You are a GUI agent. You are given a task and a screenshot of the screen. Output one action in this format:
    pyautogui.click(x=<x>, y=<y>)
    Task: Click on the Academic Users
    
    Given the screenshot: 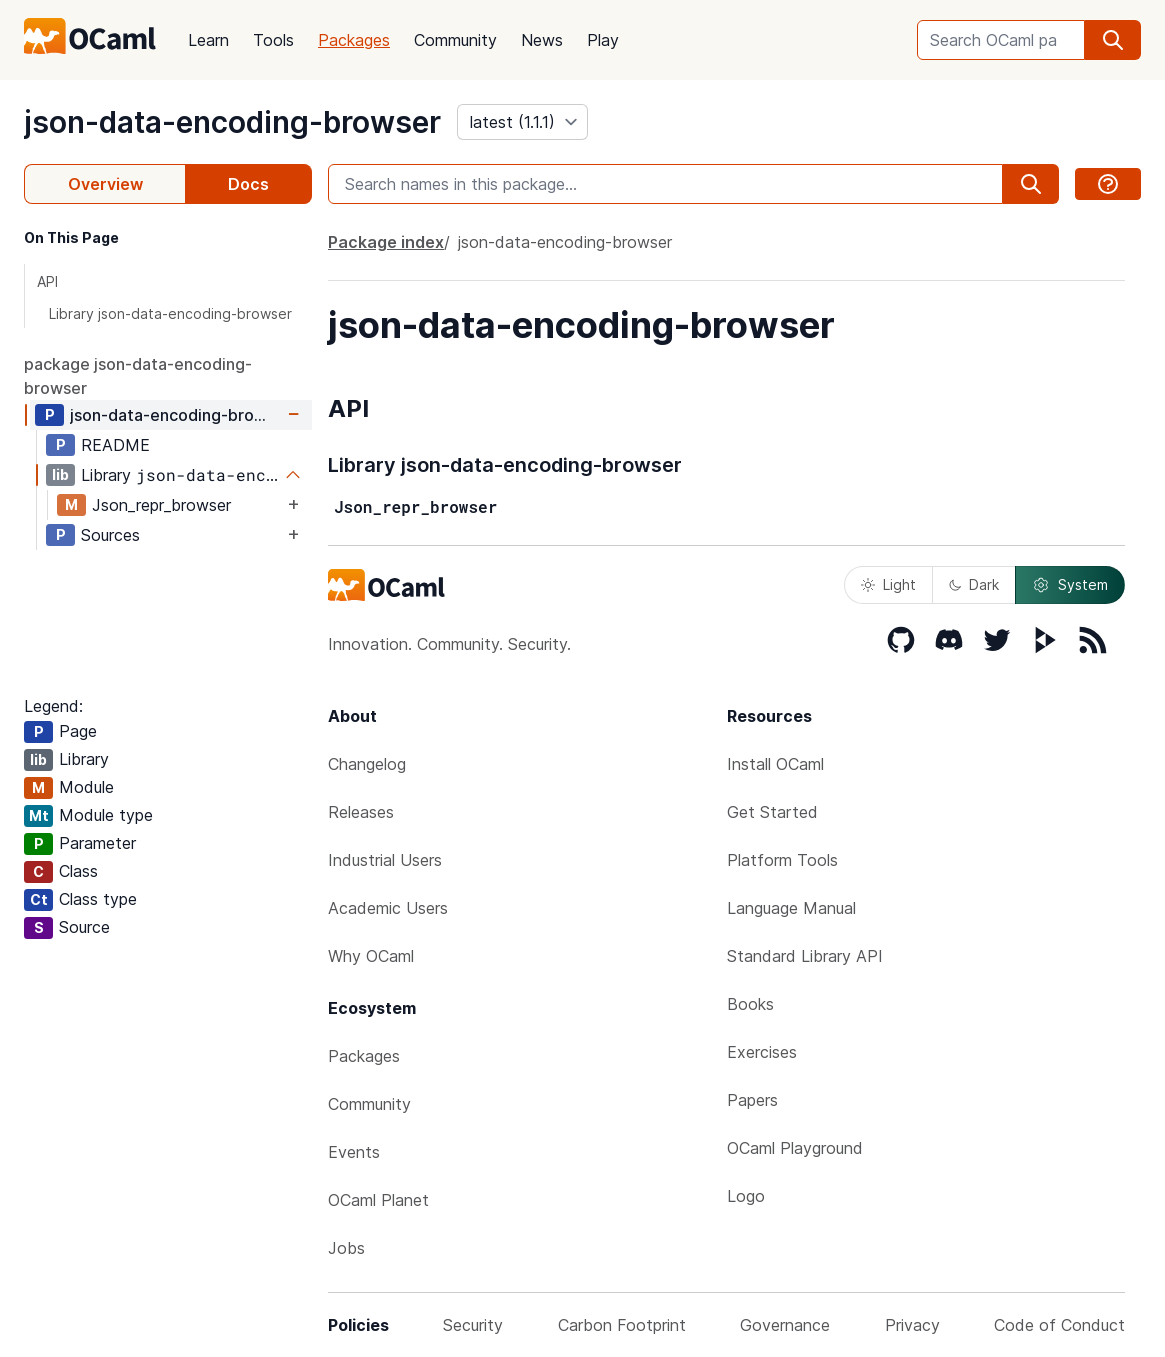 What is the action you would take?
    pyautogui.click(x=388, y=908)
    